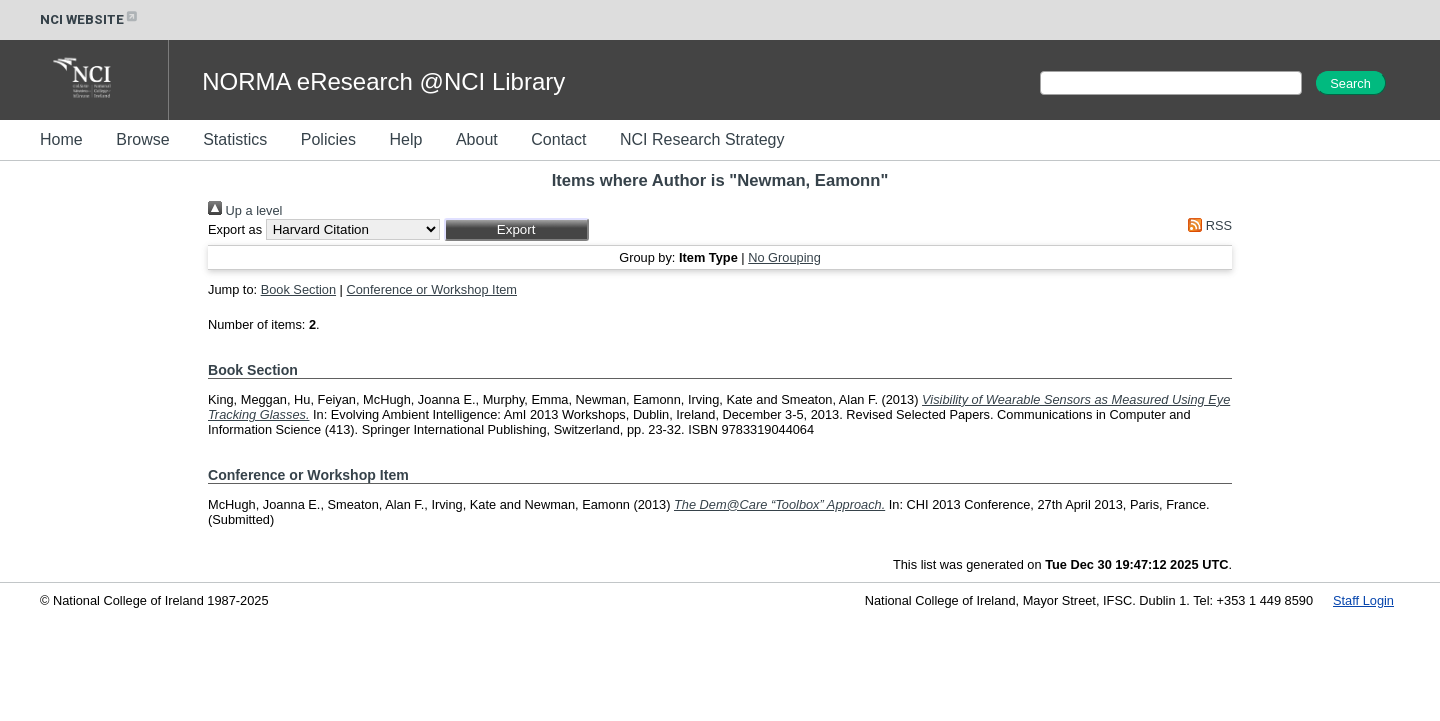  Describe the element at coordinates (702, 139) in the screenshot. I see `NCI Research Strategy` at that location.